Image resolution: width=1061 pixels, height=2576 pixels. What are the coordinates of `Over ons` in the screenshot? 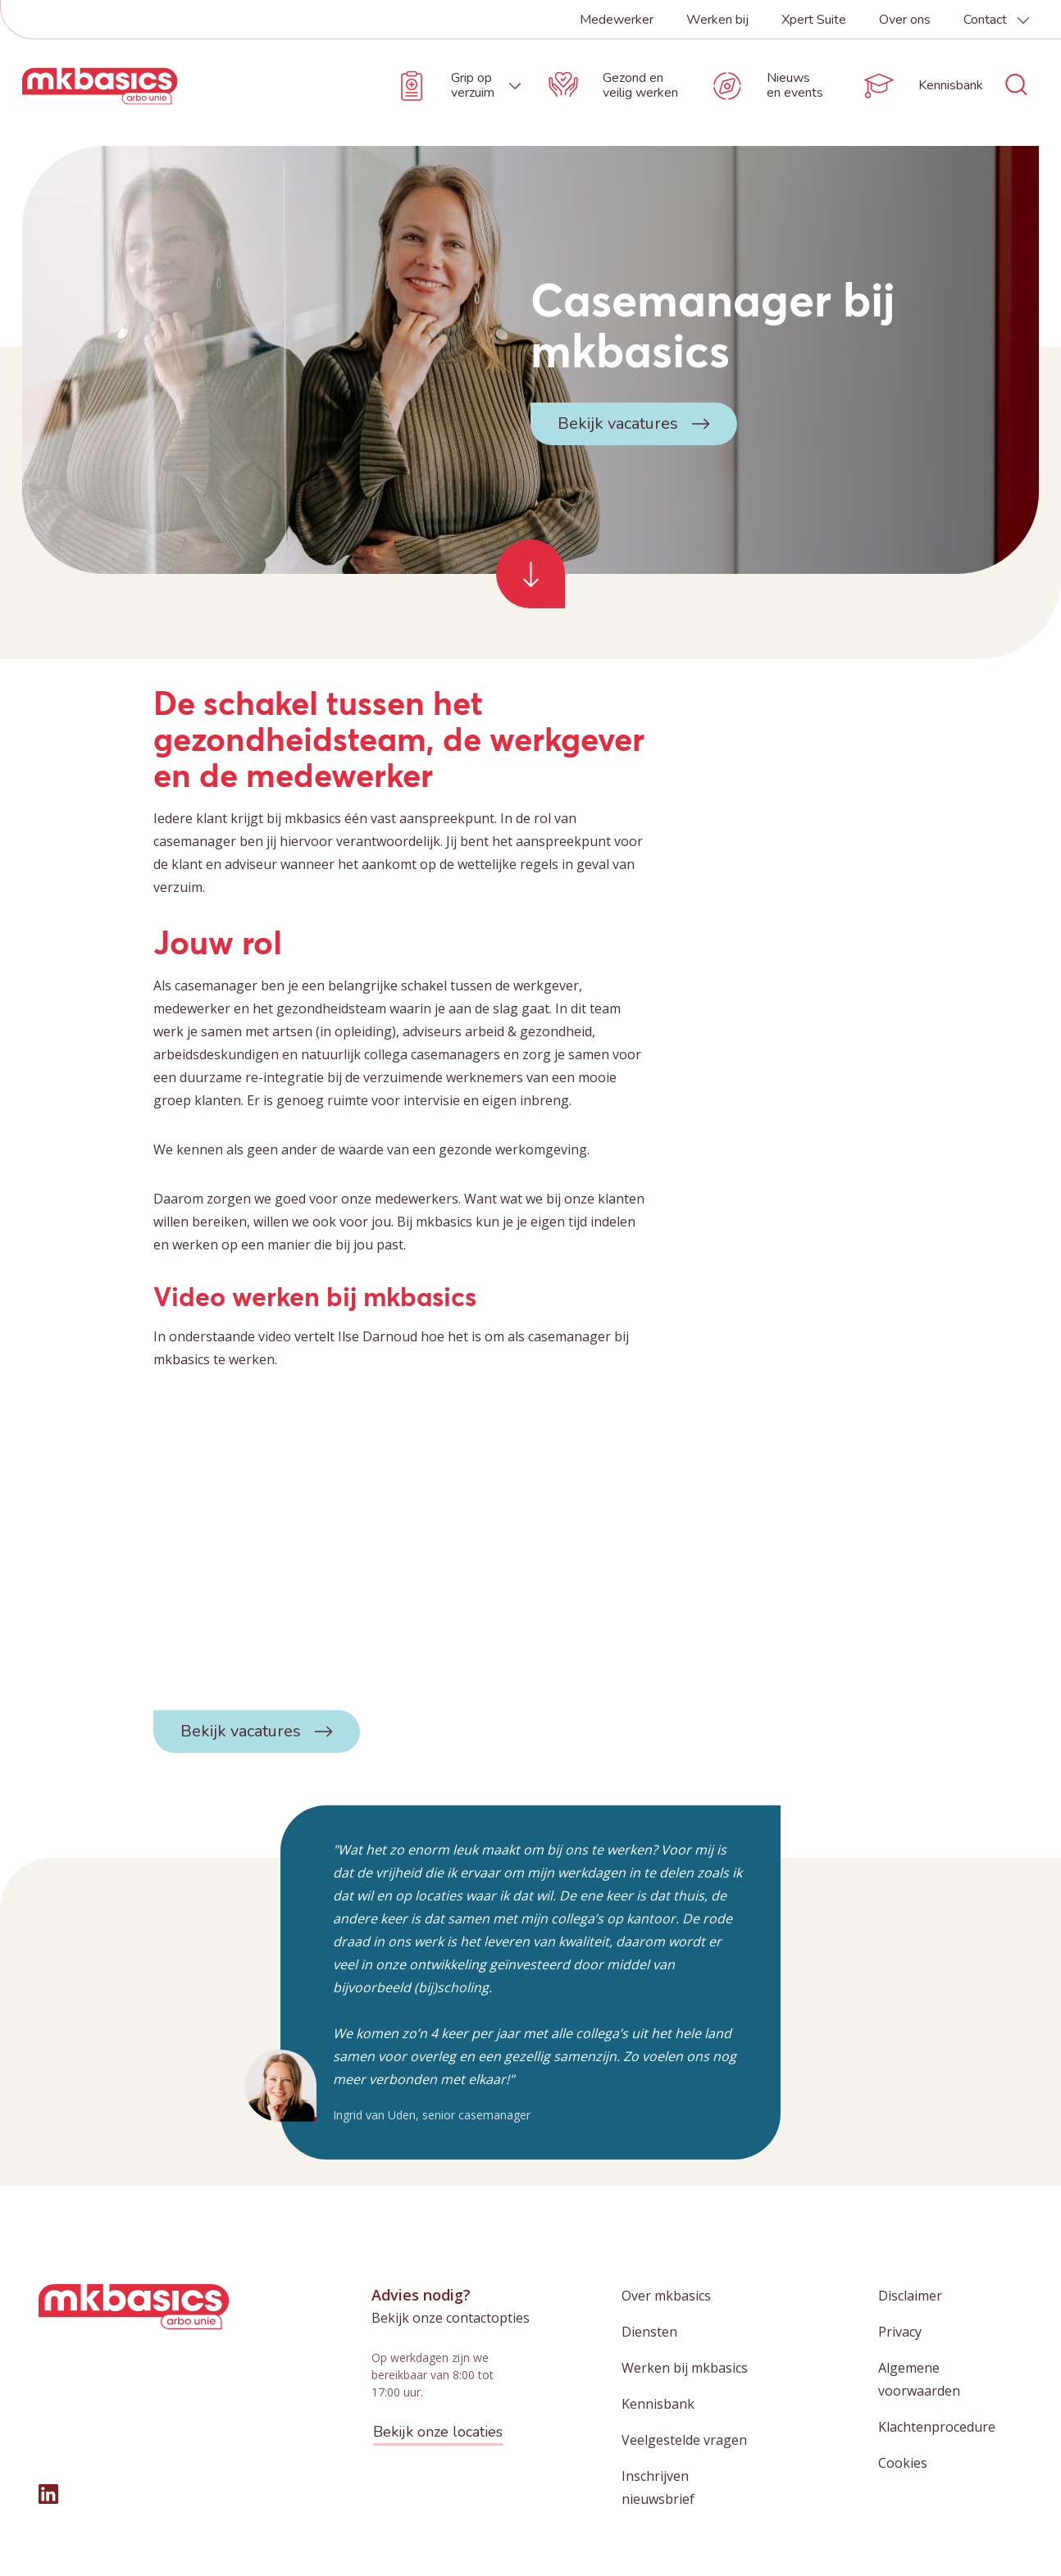 It's located at (905, 20).